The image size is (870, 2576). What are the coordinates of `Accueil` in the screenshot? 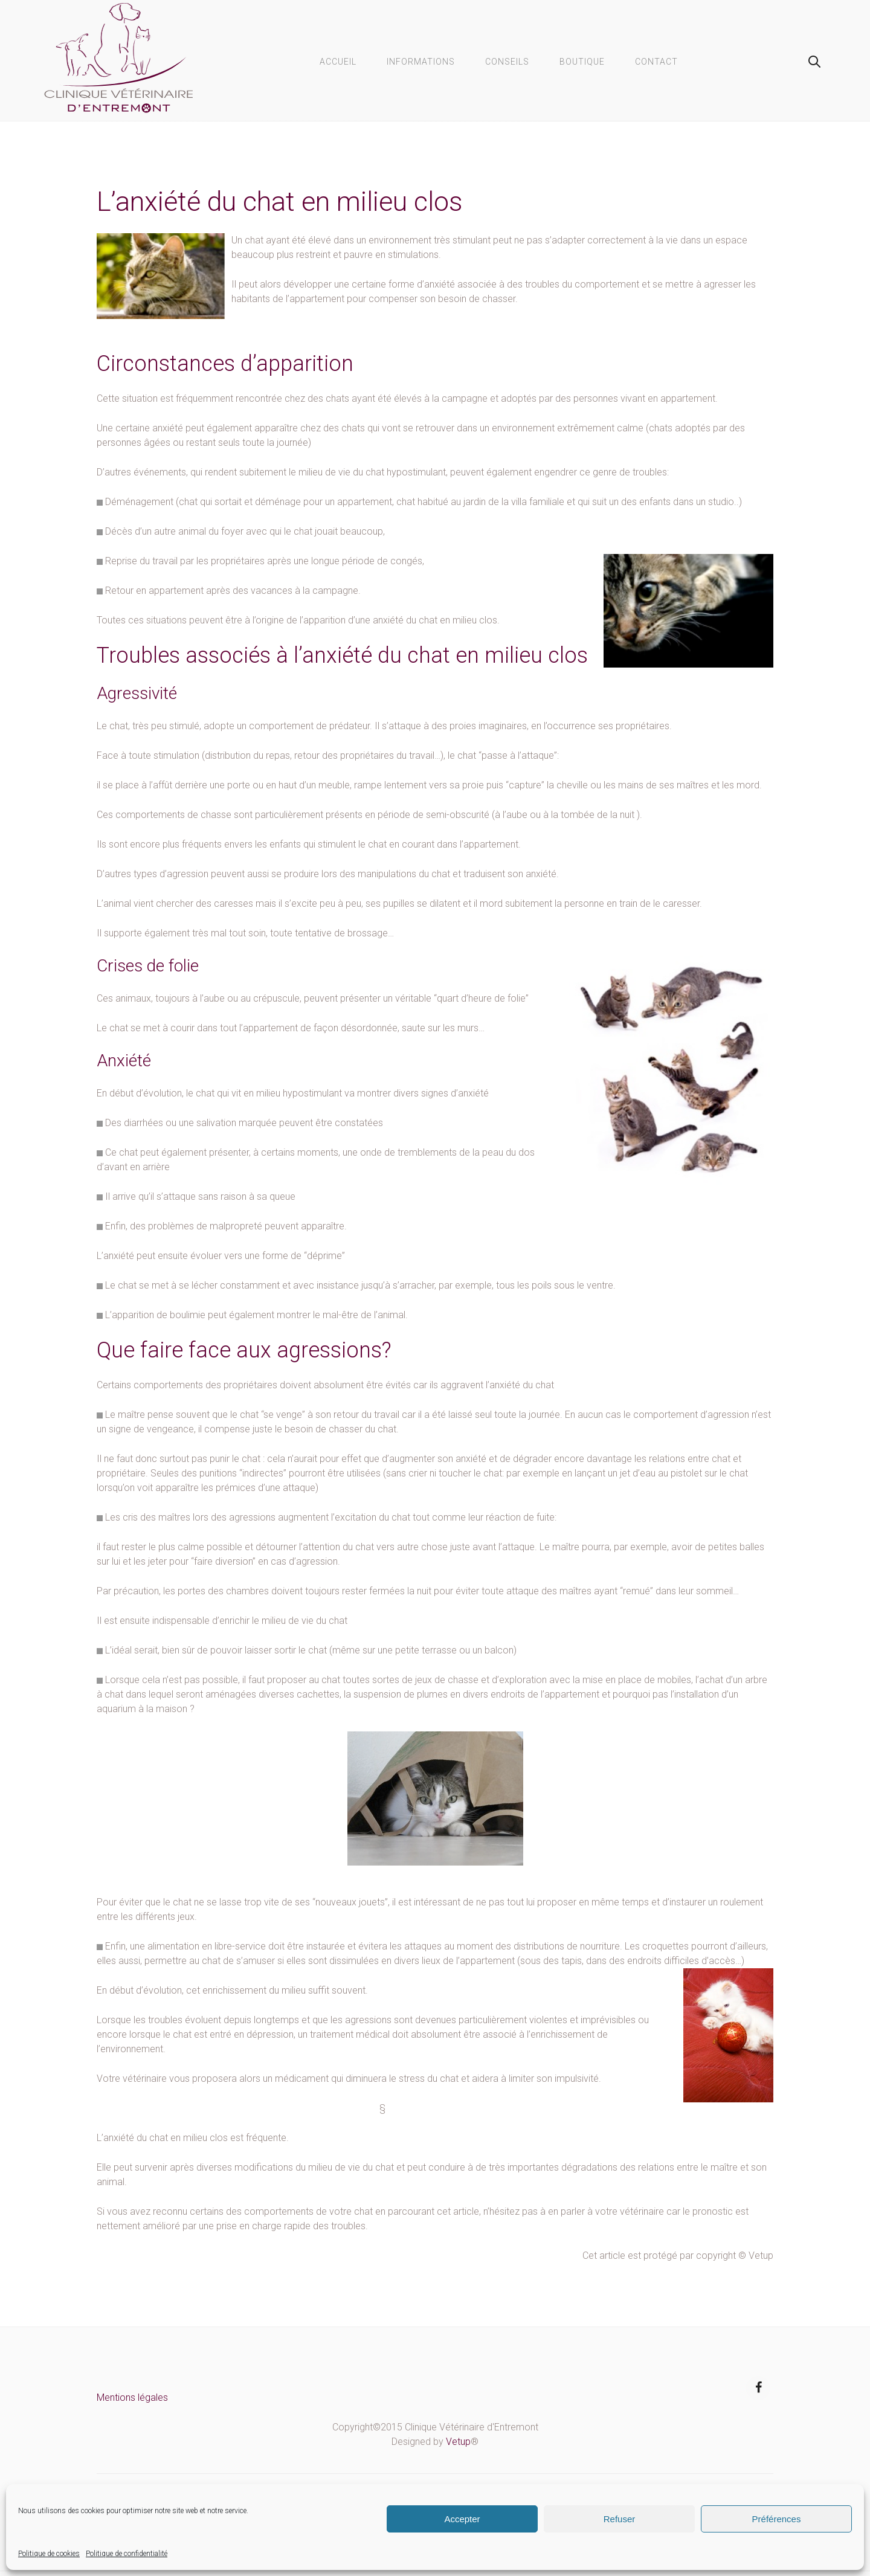 It's located at (338, 61).